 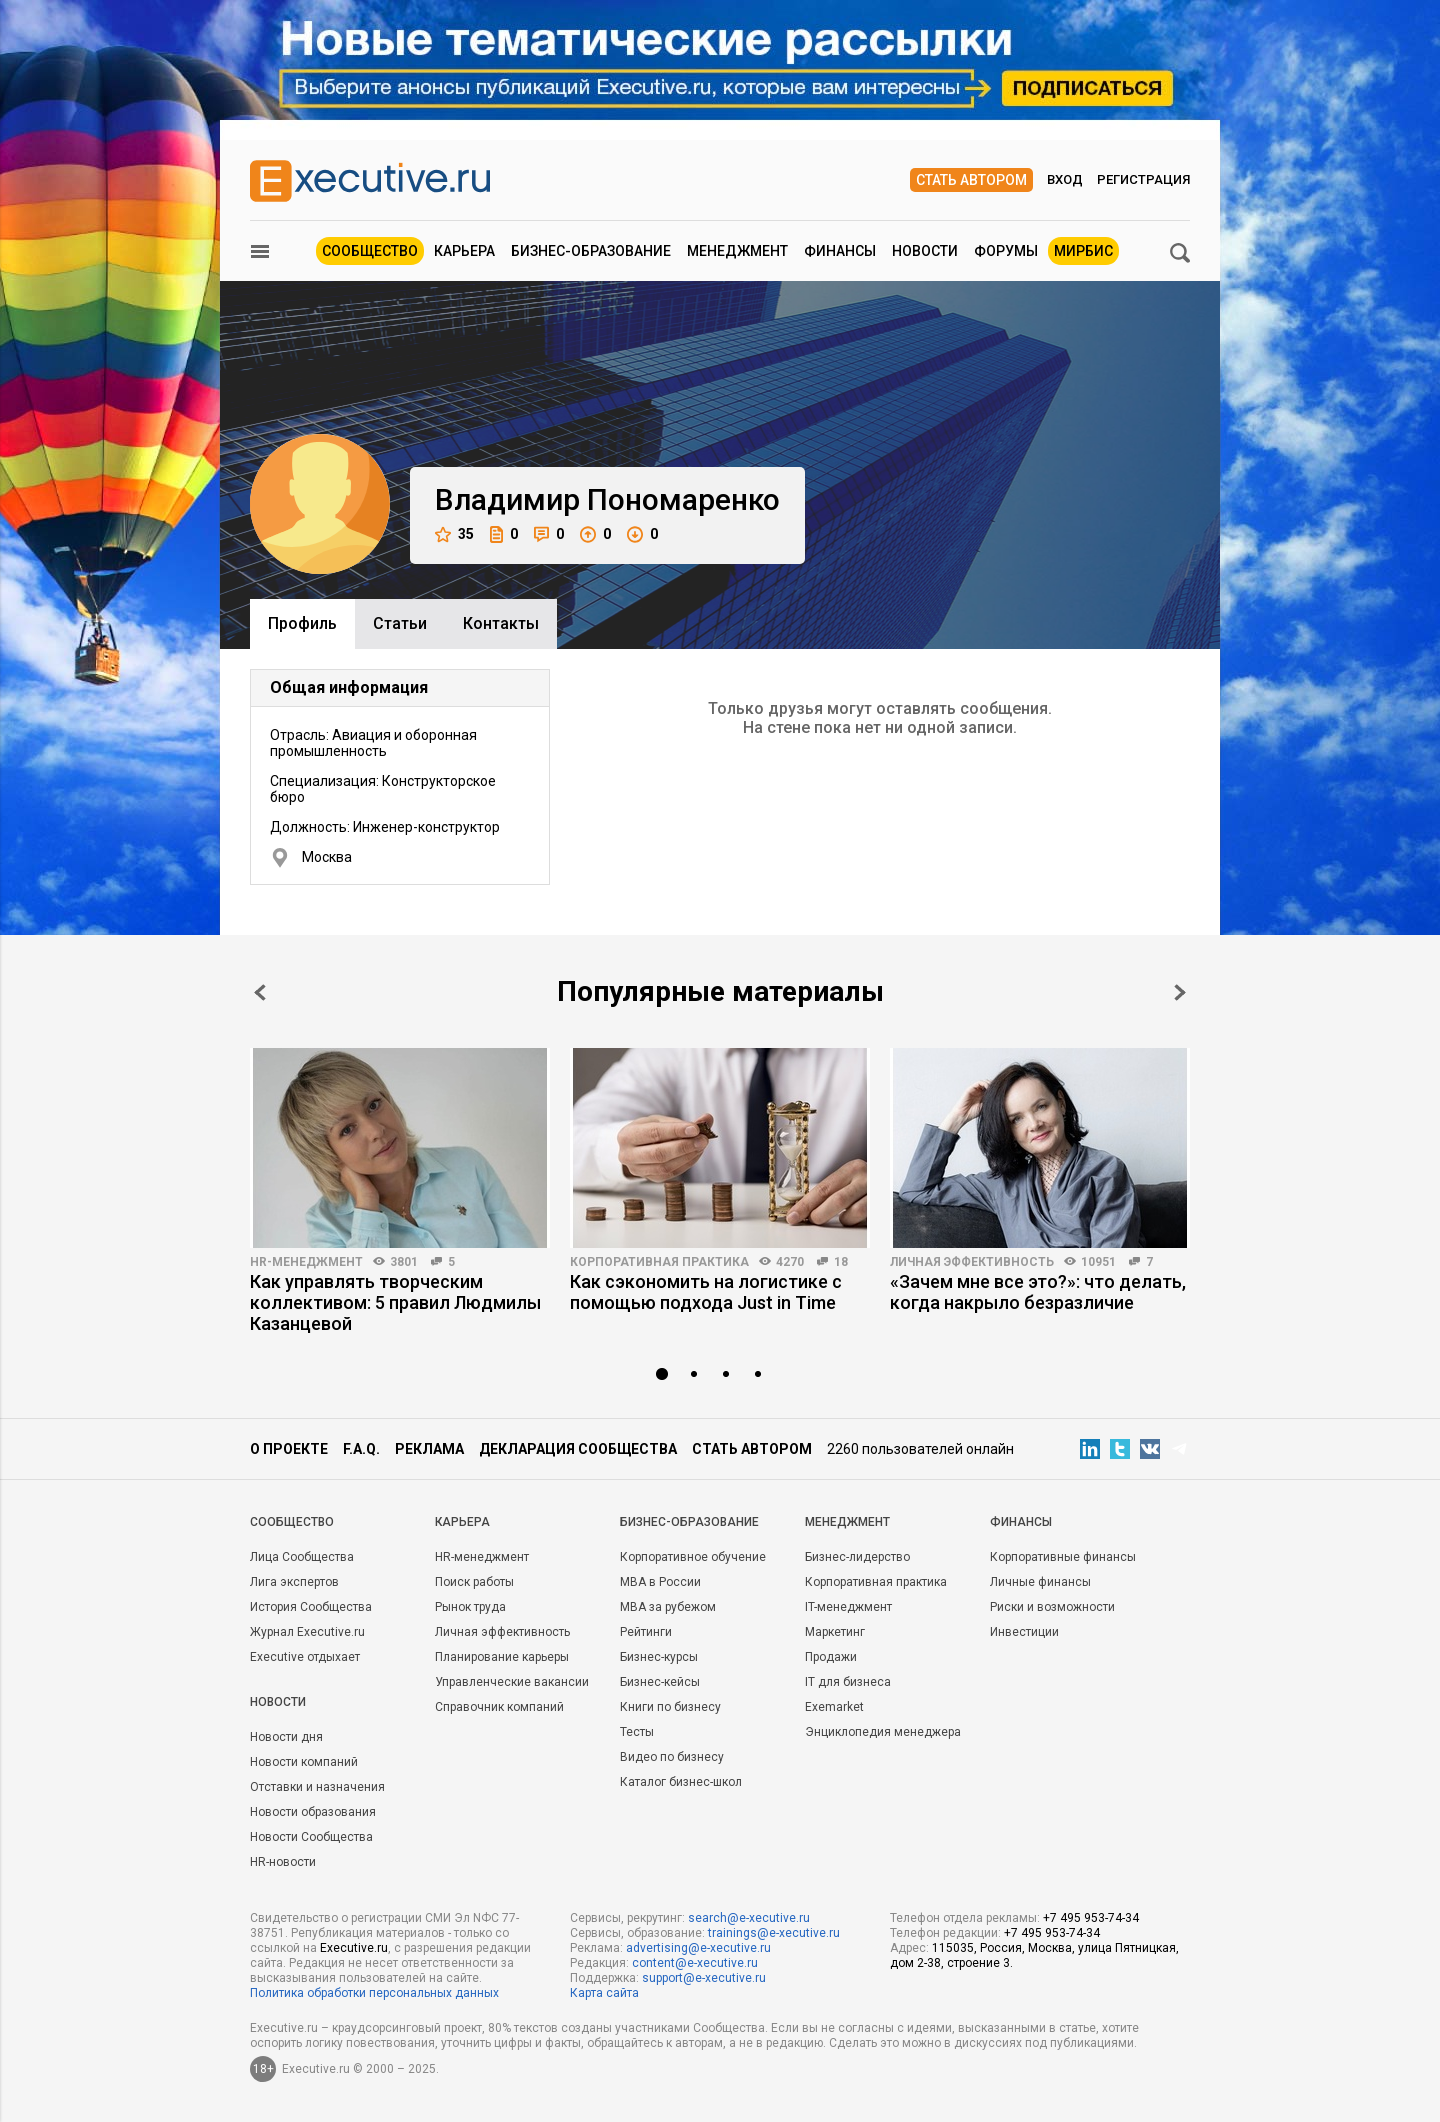 What do you see at coordinates (317, 1787) in the screenshot?
I see `Отставки и назначения` at bounding box center [317, 1787].